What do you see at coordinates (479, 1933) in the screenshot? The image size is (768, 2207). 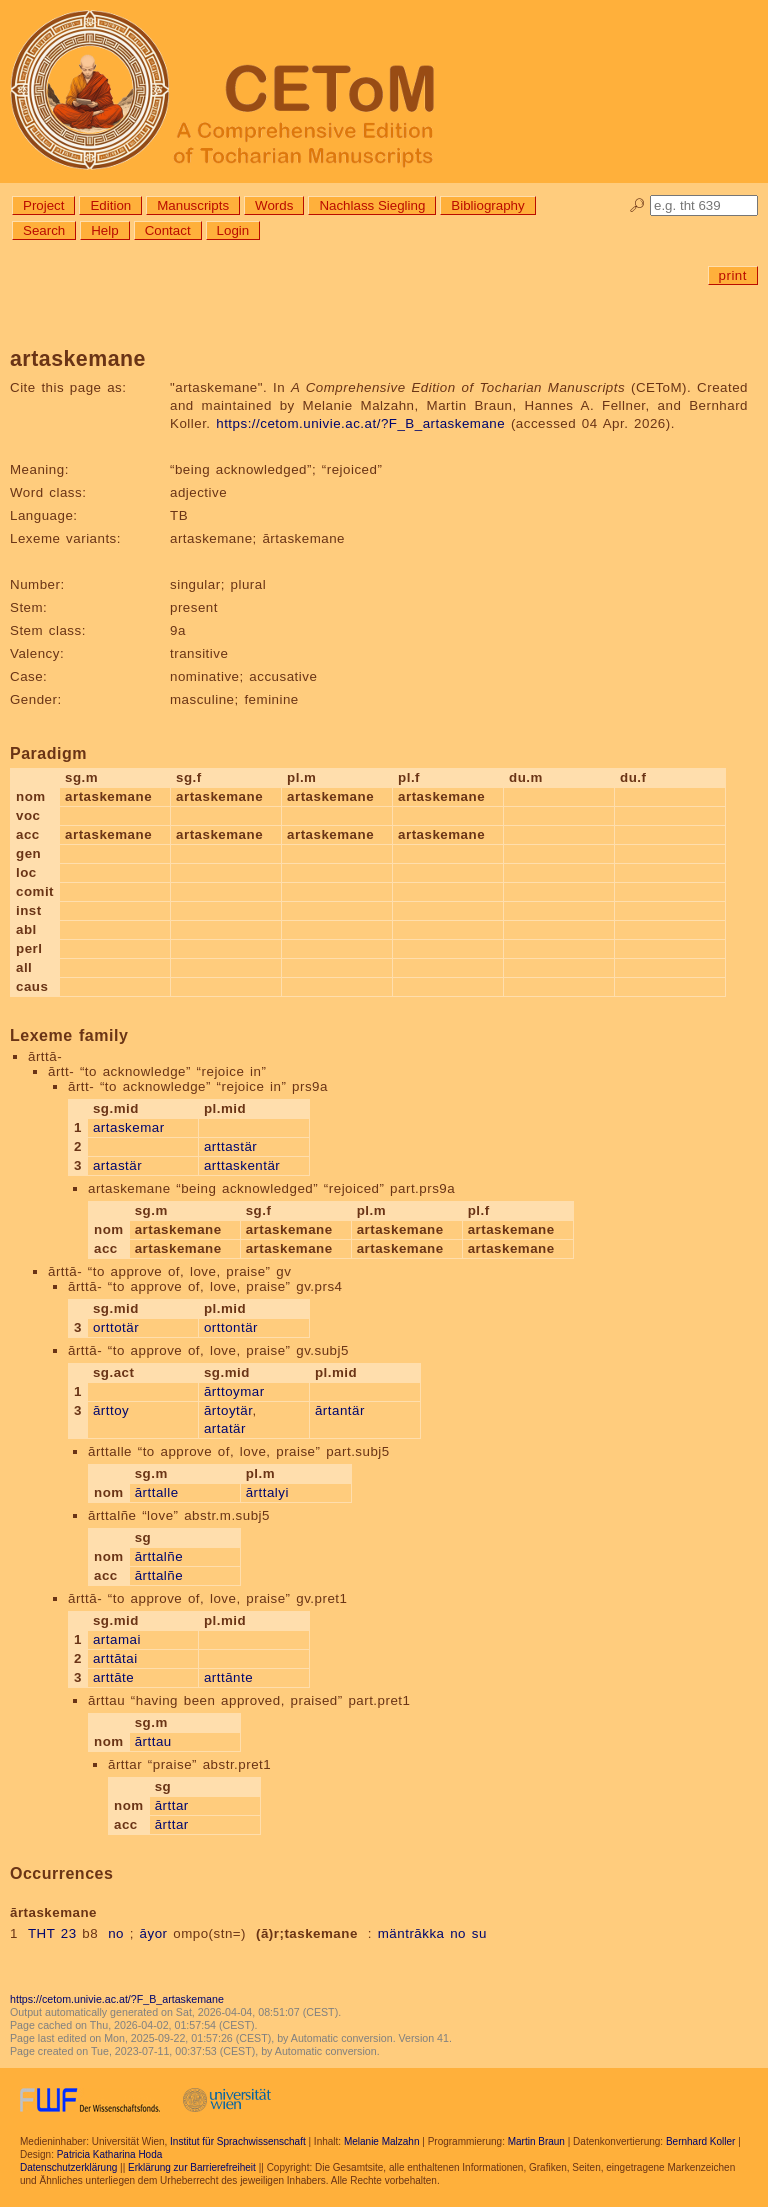 I see `su` at bounding box center [479, 1933].